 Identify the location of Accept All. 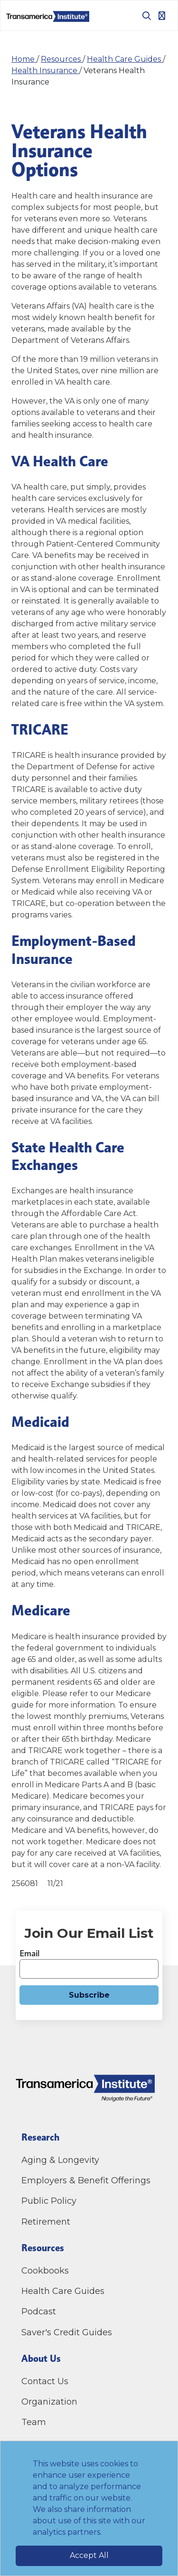
(89, 2555).